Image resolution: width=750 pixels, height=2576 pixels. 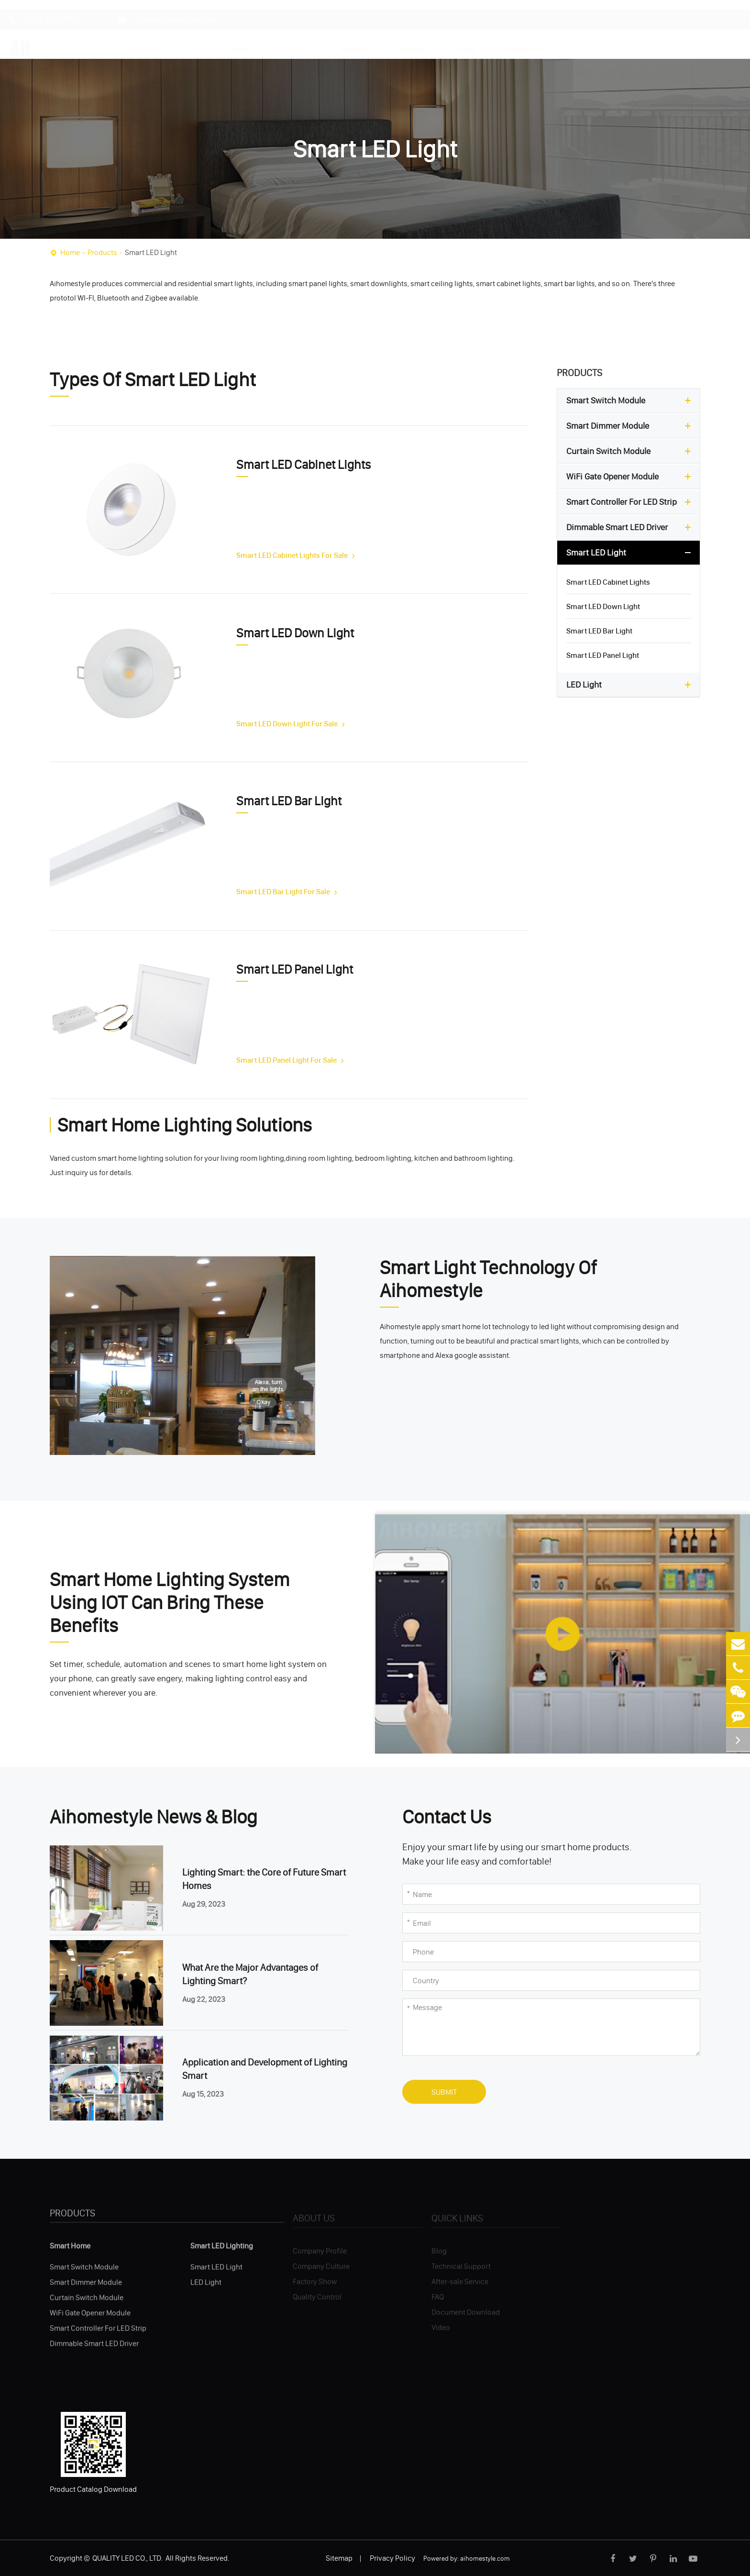 What do you see at coordinates (444, 2092) in the screenshot?
I see `Submit` at bounding box center [444, 2092].